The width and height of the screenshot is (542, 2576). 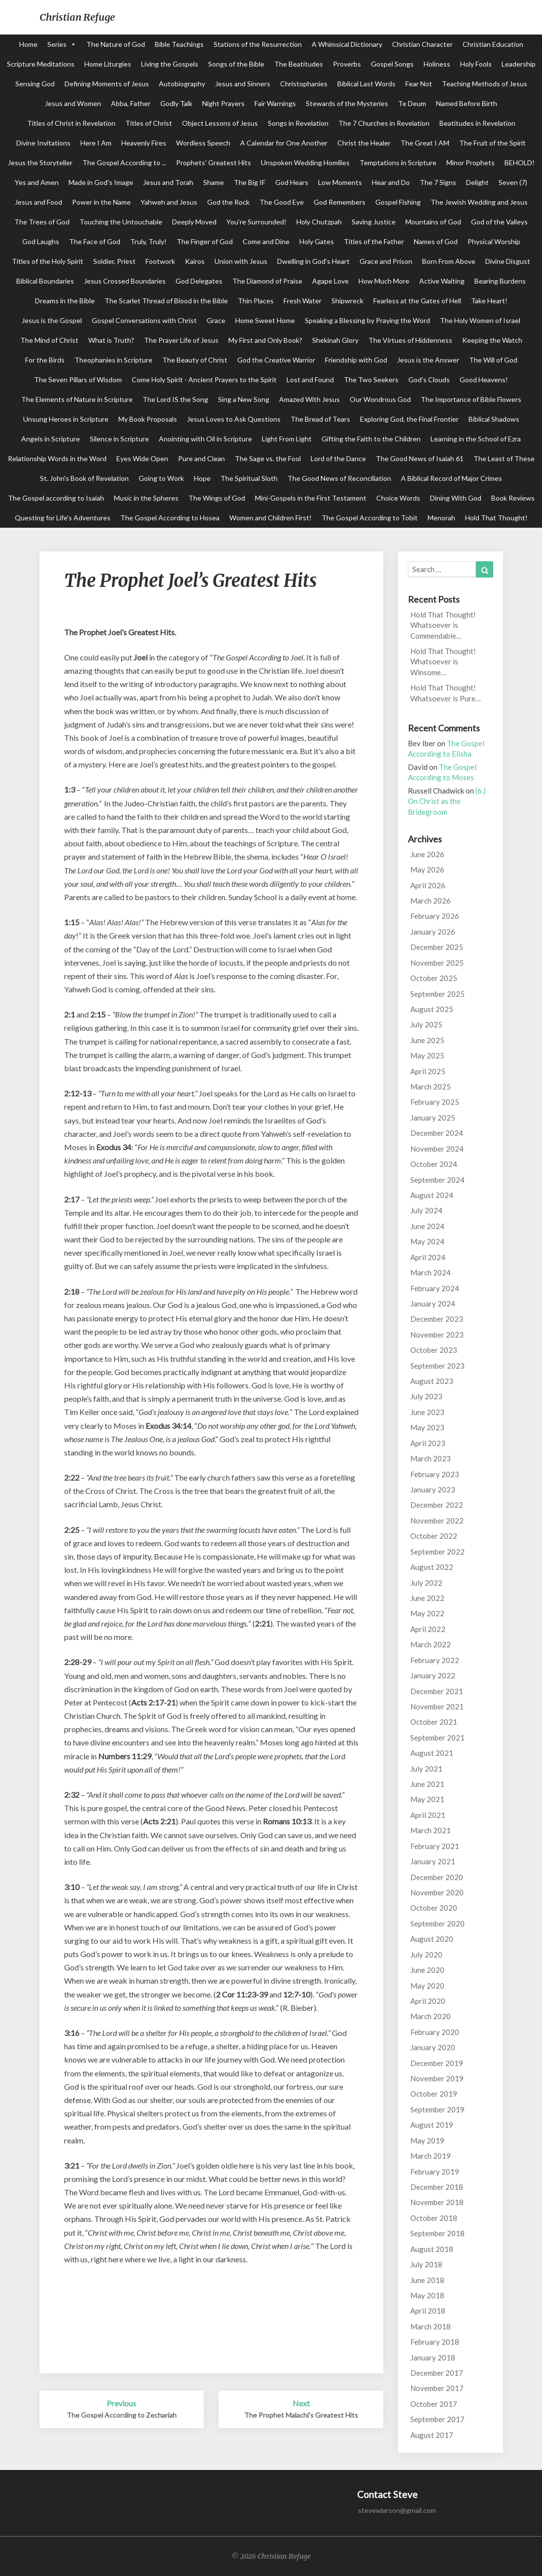 What do you see at coordinates (367, 320) in the screenshot?
I see `Speaking a Blessing by Praying the Word` at bounding box center [367, 320].